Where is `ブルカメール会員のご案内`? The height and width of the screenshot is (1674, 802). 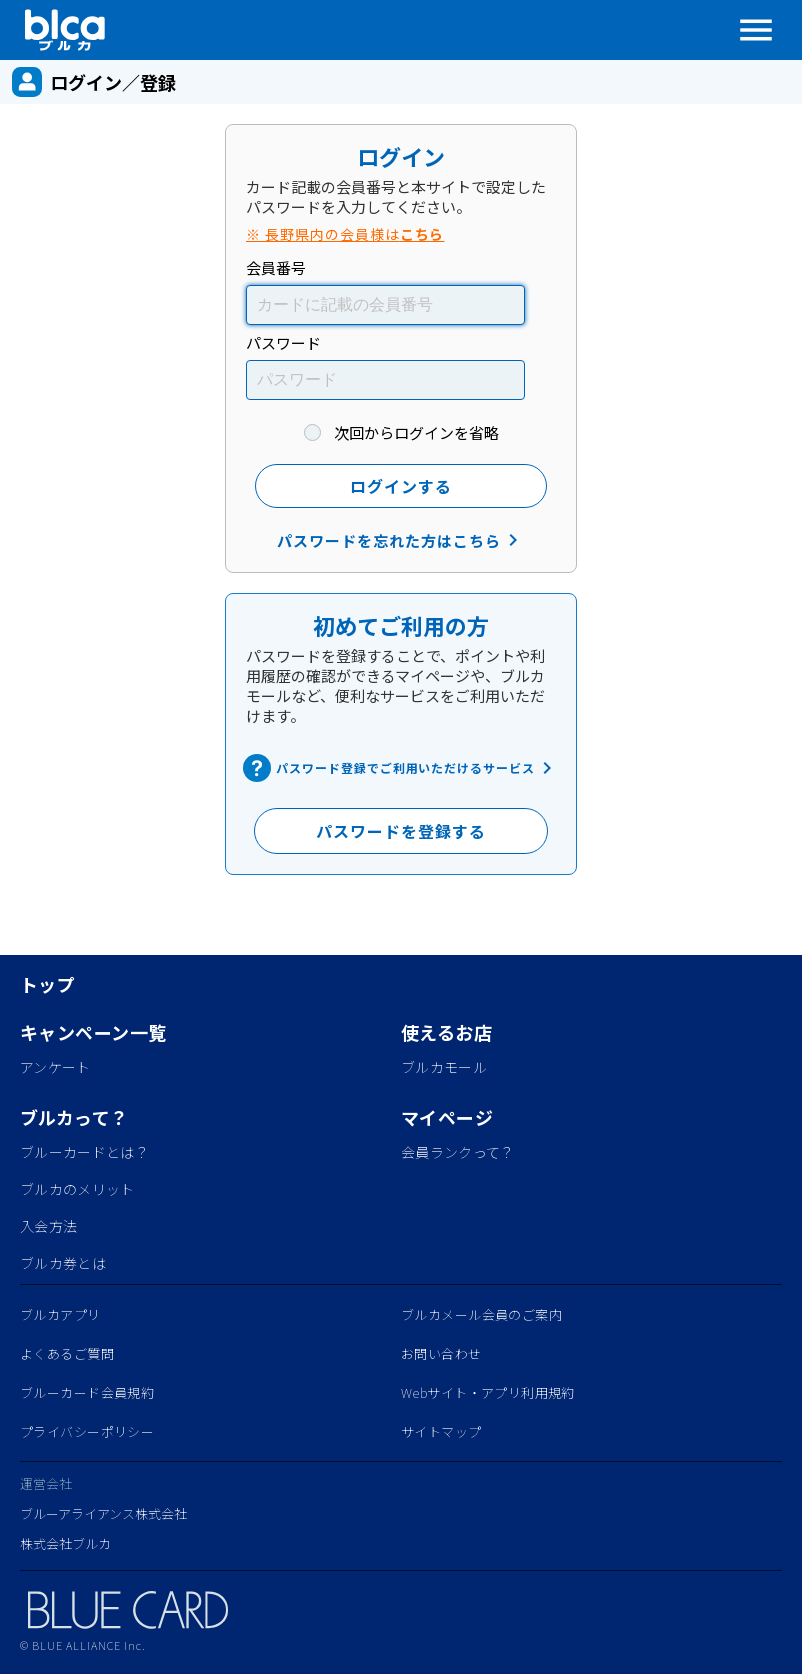
ブルカメール会員のご案内 is located at coordinates (481, 1314).